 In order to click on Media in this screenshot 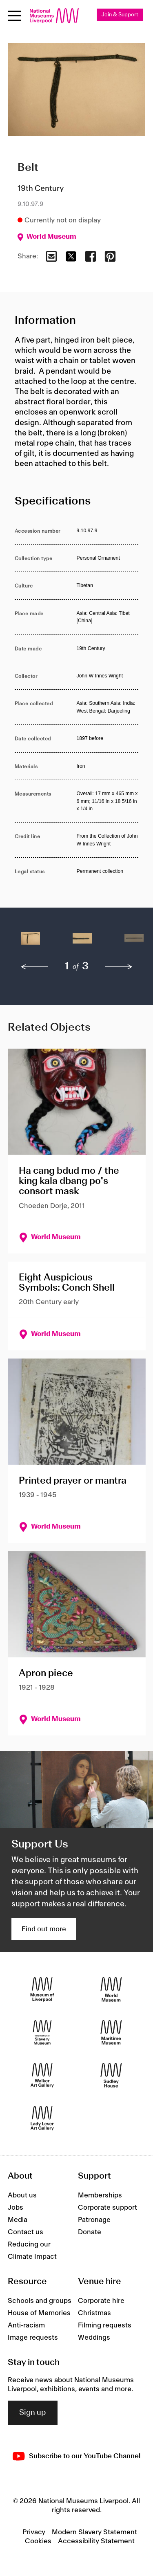, I will do `click(17, 2220)`.